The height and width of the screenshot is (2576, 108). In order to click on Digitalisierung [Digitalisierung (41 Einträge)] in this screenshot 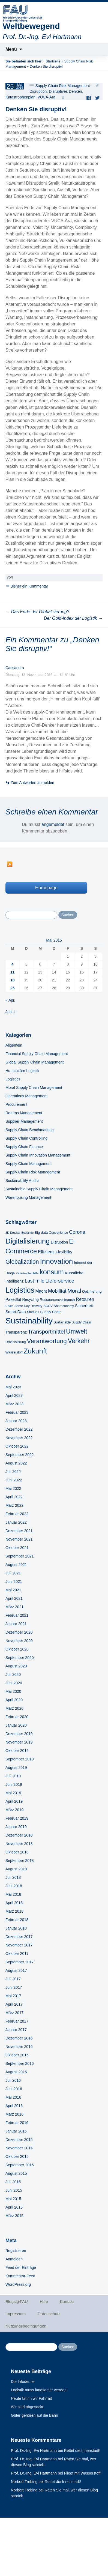, I will do `click(27, 1241)`.